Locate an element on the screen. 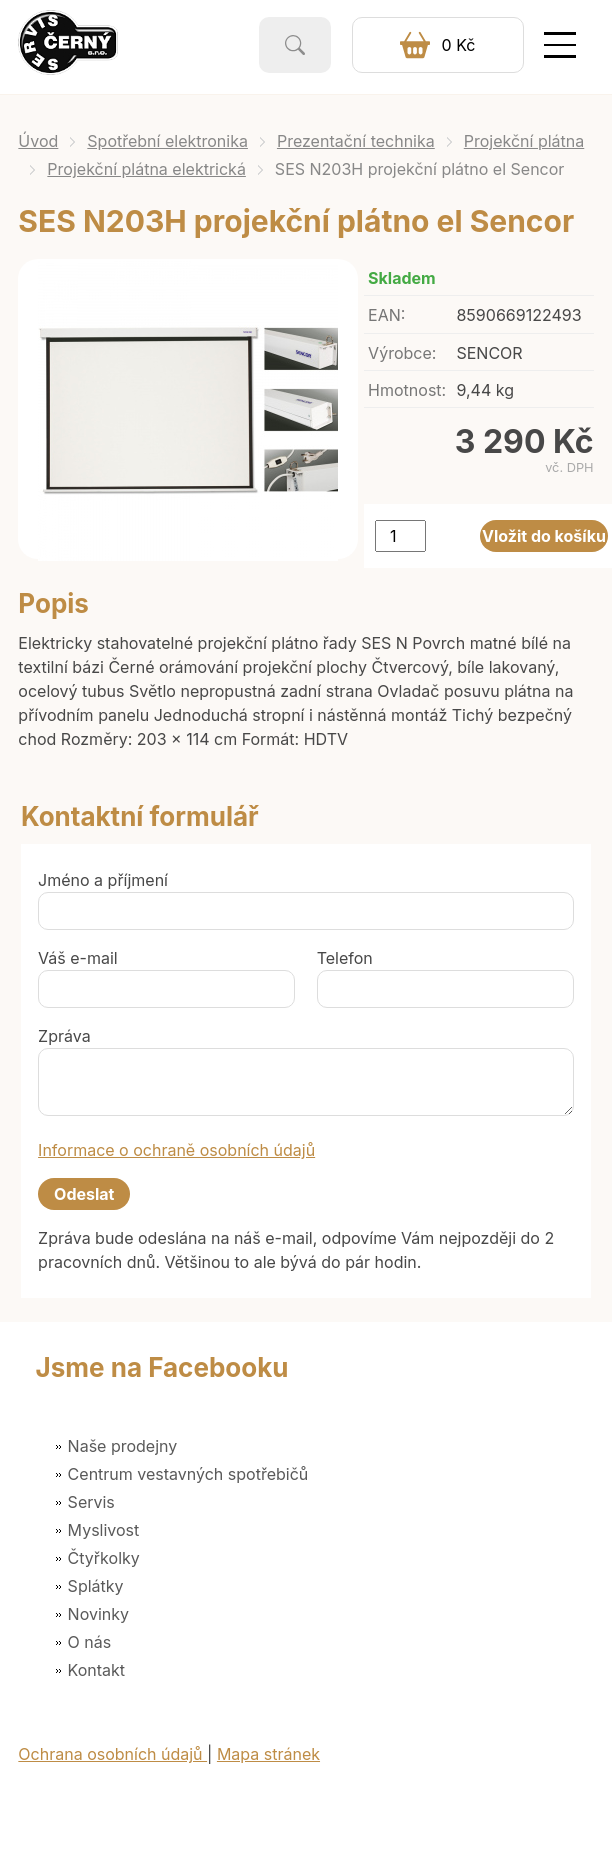 The image size is (612, 1856). O nás is located at coordinates (90, 1642).